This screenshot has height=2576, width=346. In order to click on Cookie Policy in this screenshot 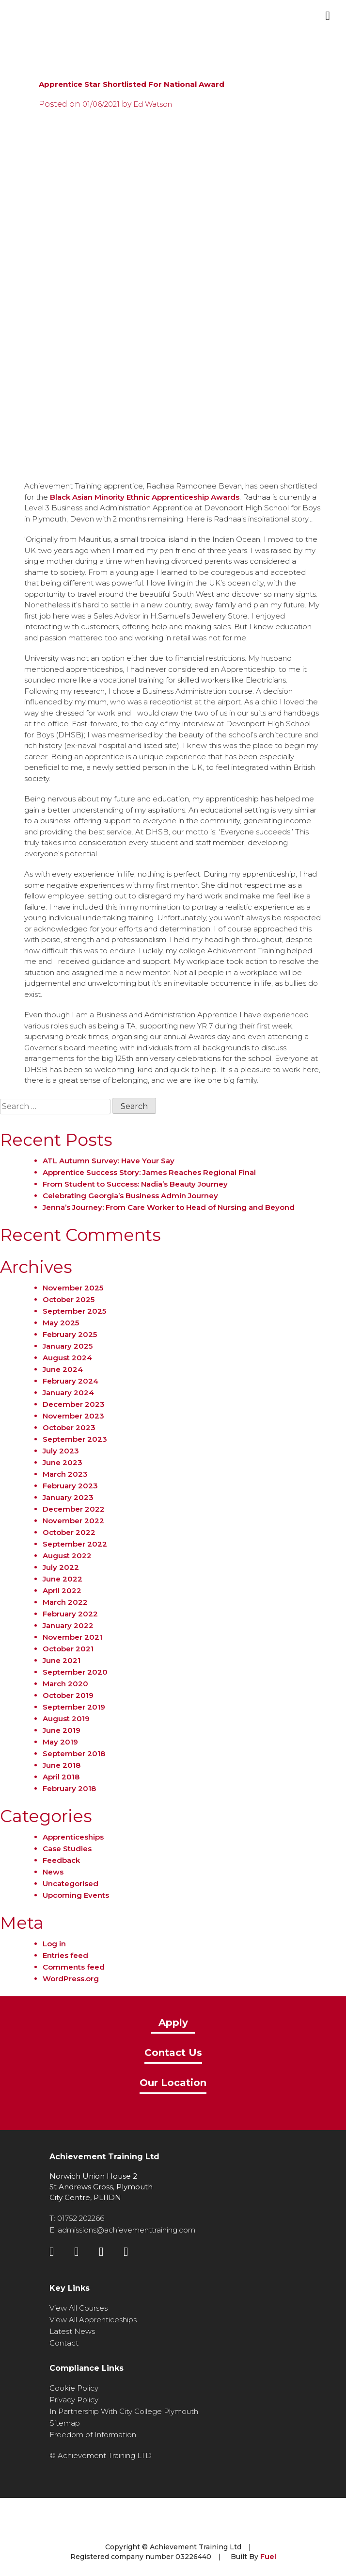, I will do `click(73, 2388)`.